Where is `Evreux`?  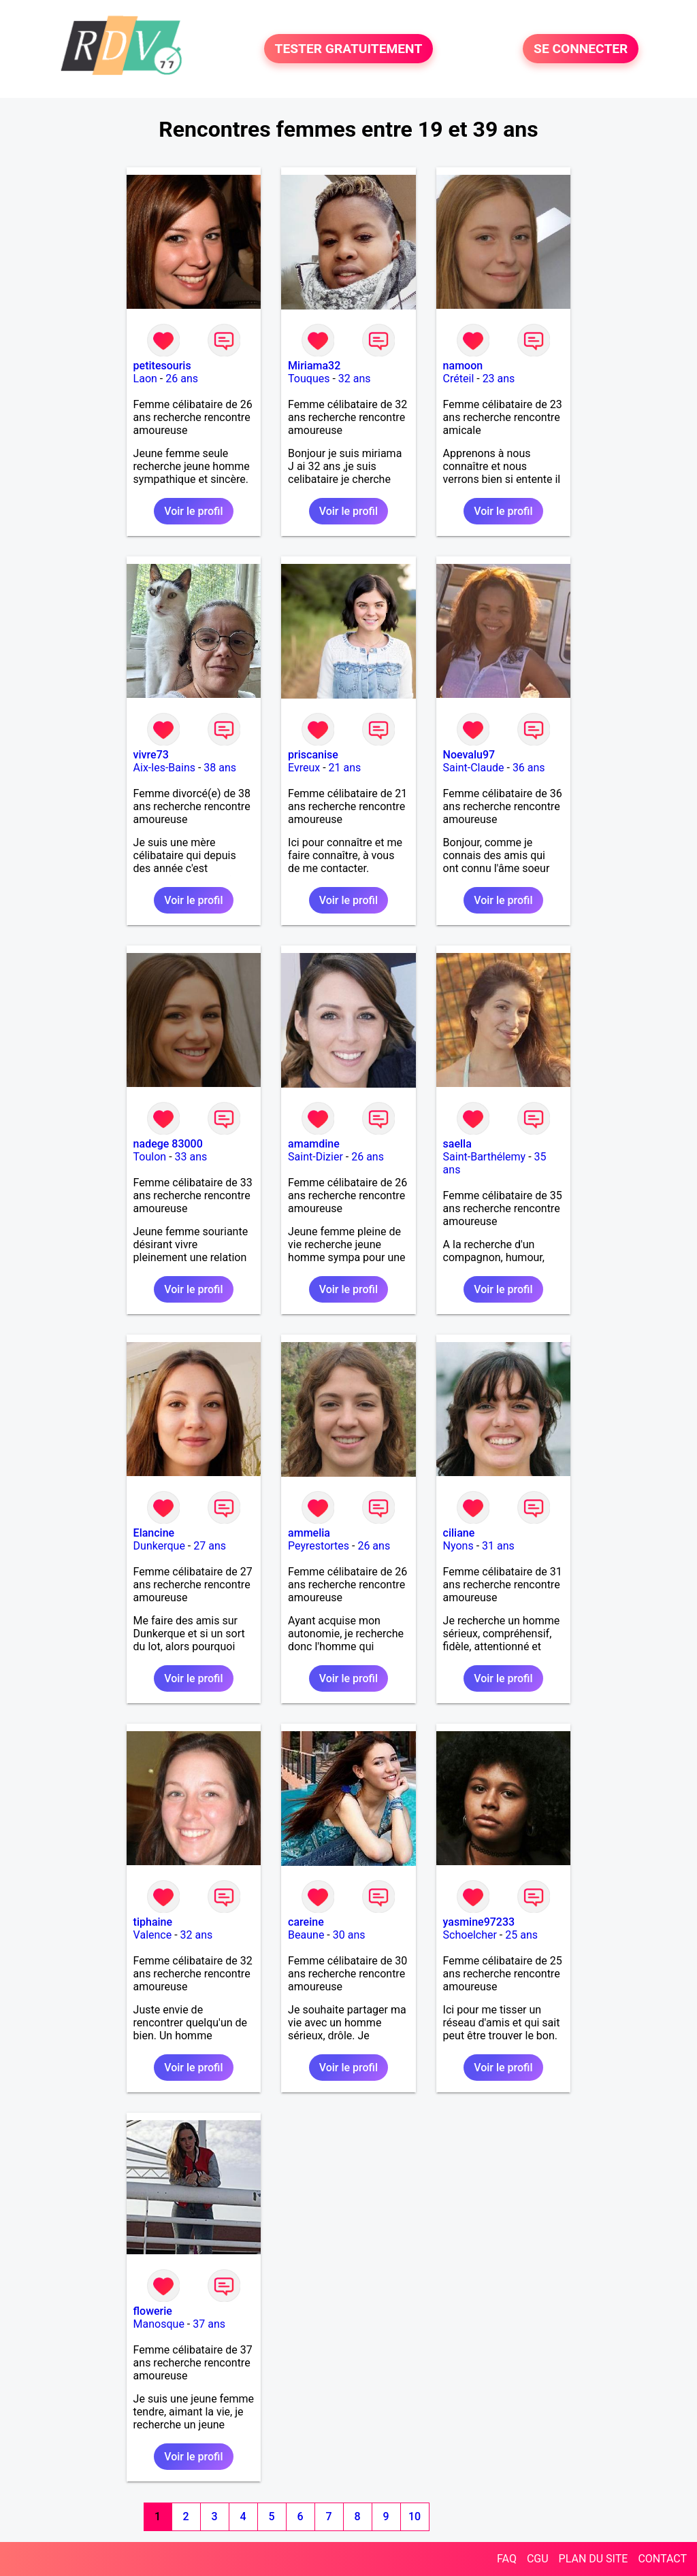
Evreux is located at coordinates (304, 767).